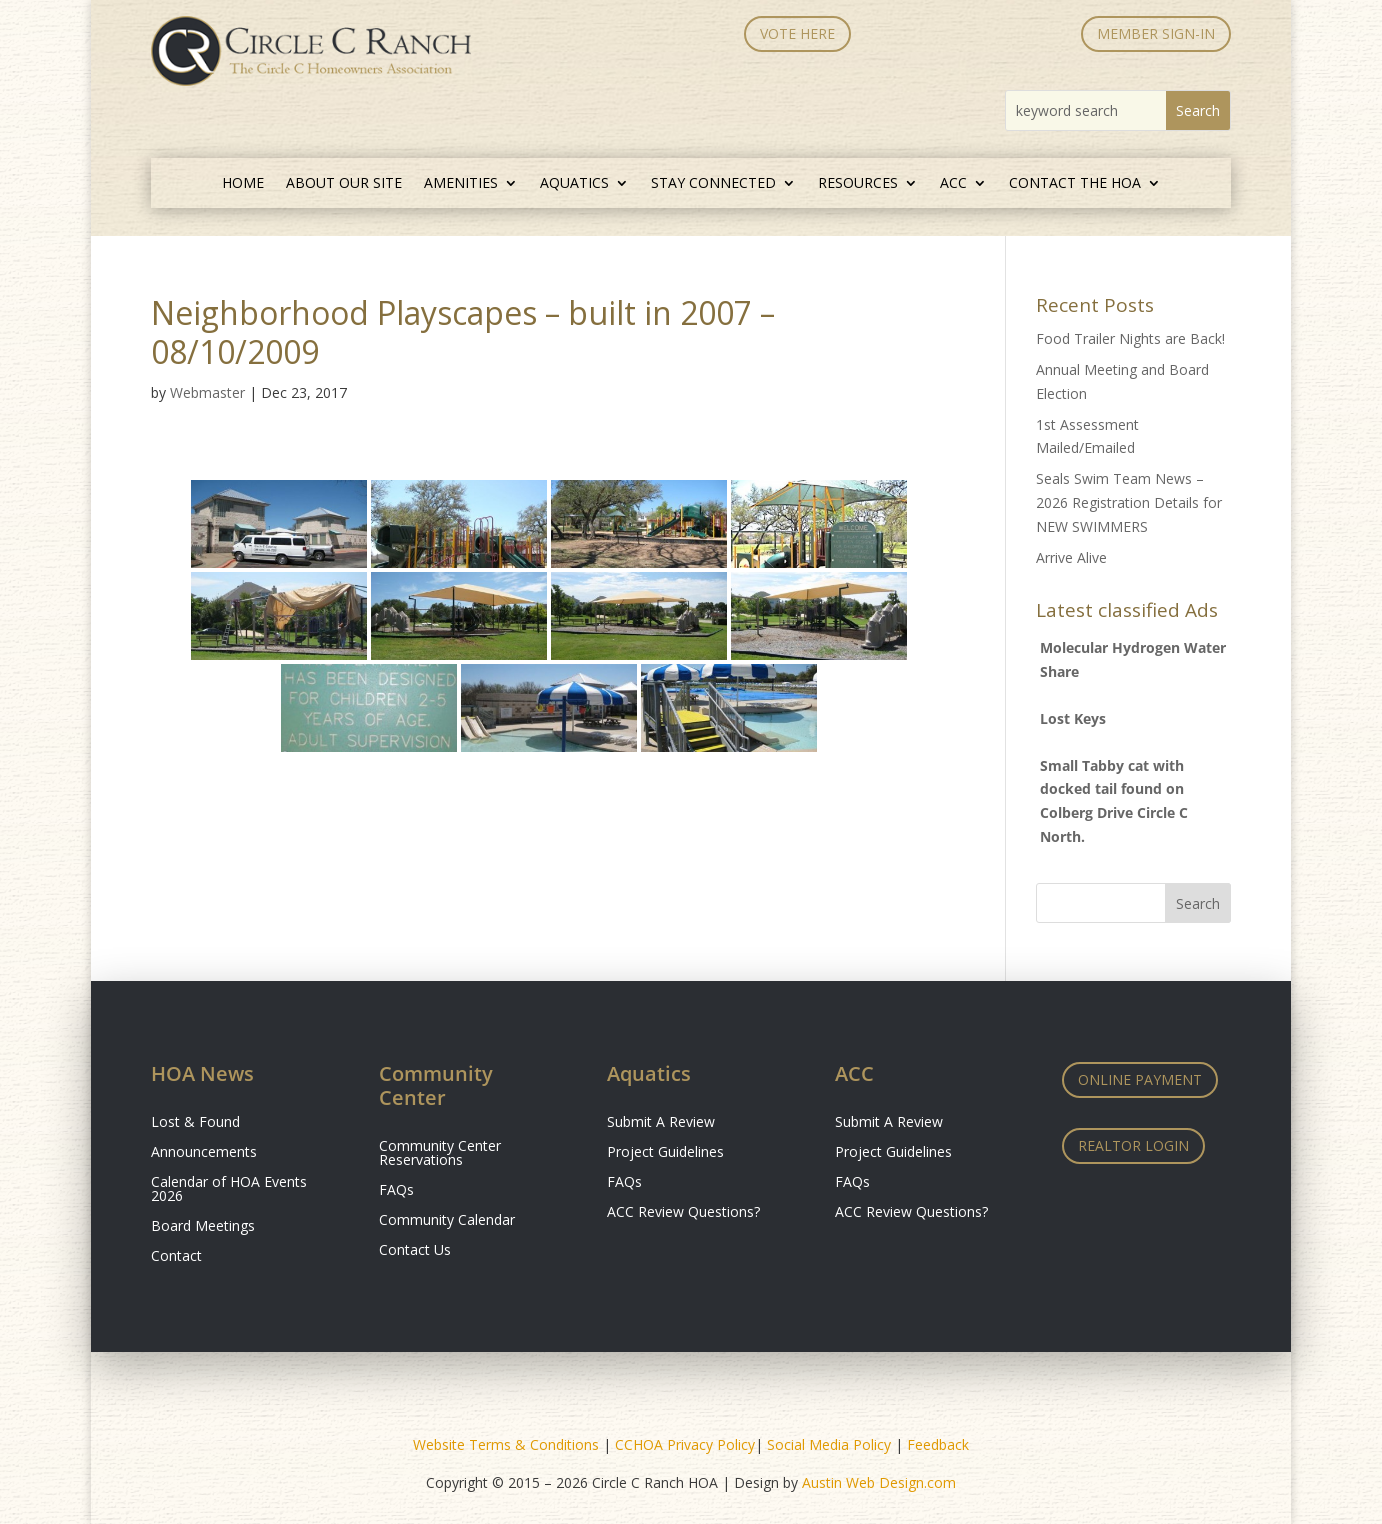  Describe the element at coordinates (396, 1191) in the screenshot. I see `FAQs` at that location.